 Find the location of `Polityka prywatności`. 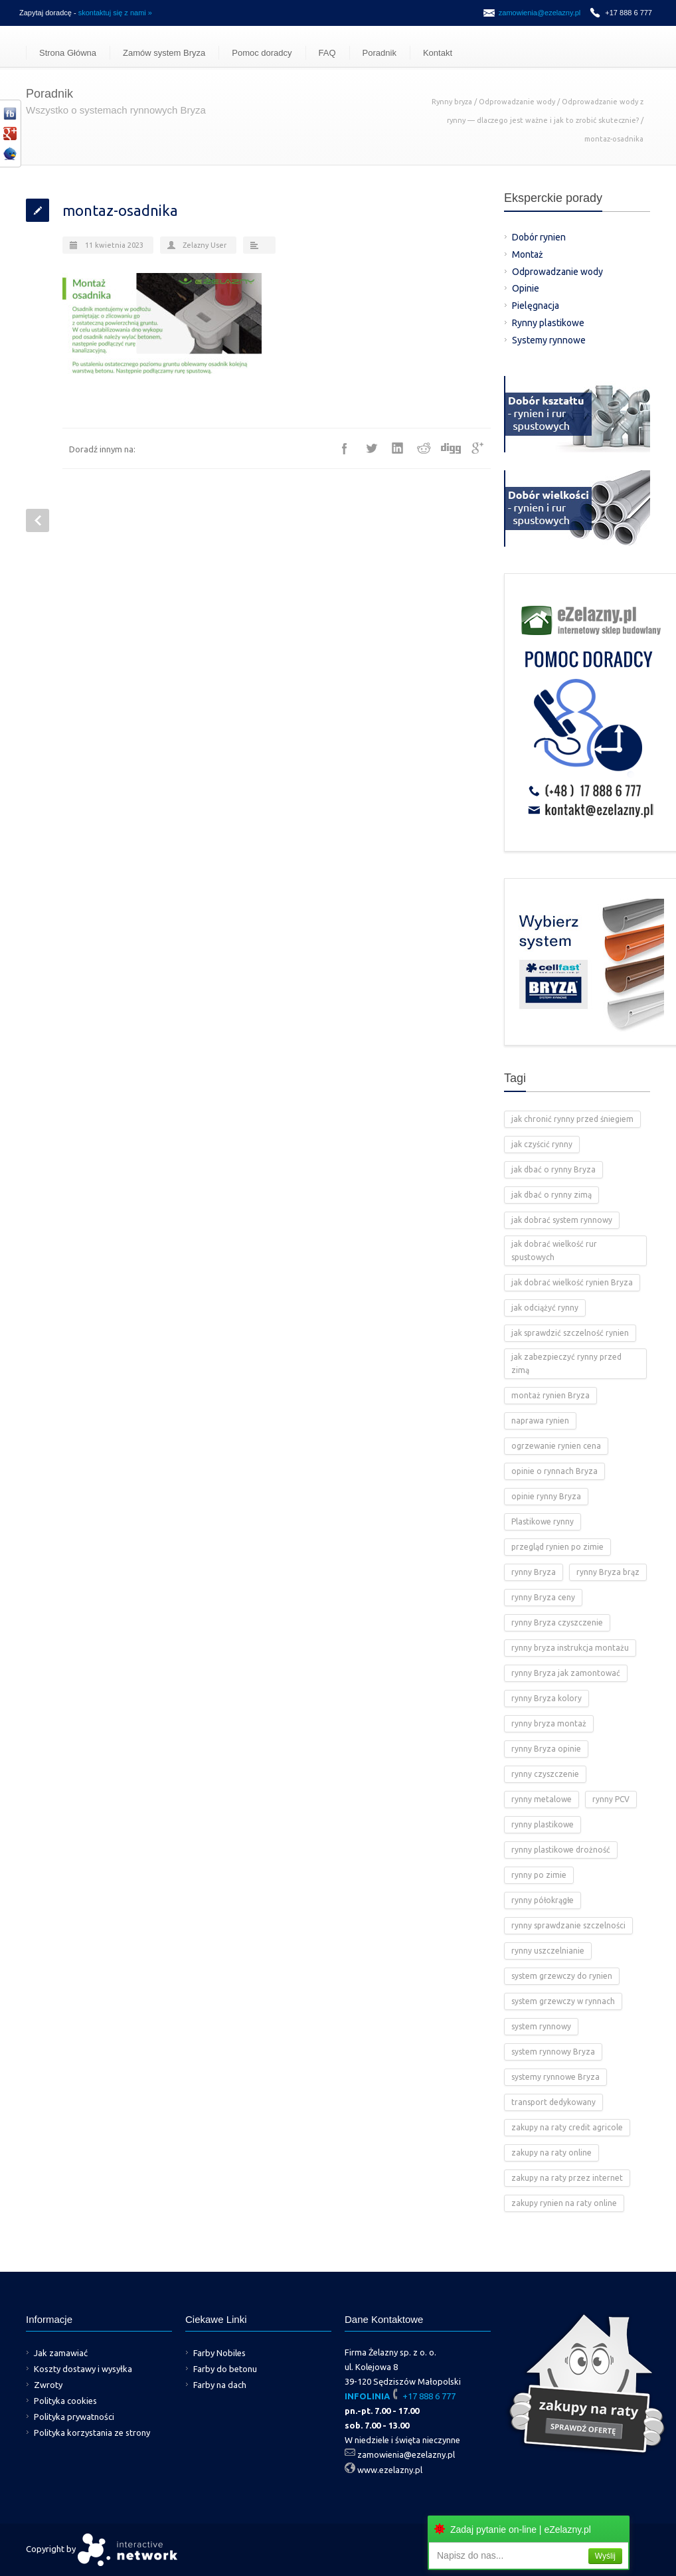

Polityka prywatności is located at coordinates (74, 2416).